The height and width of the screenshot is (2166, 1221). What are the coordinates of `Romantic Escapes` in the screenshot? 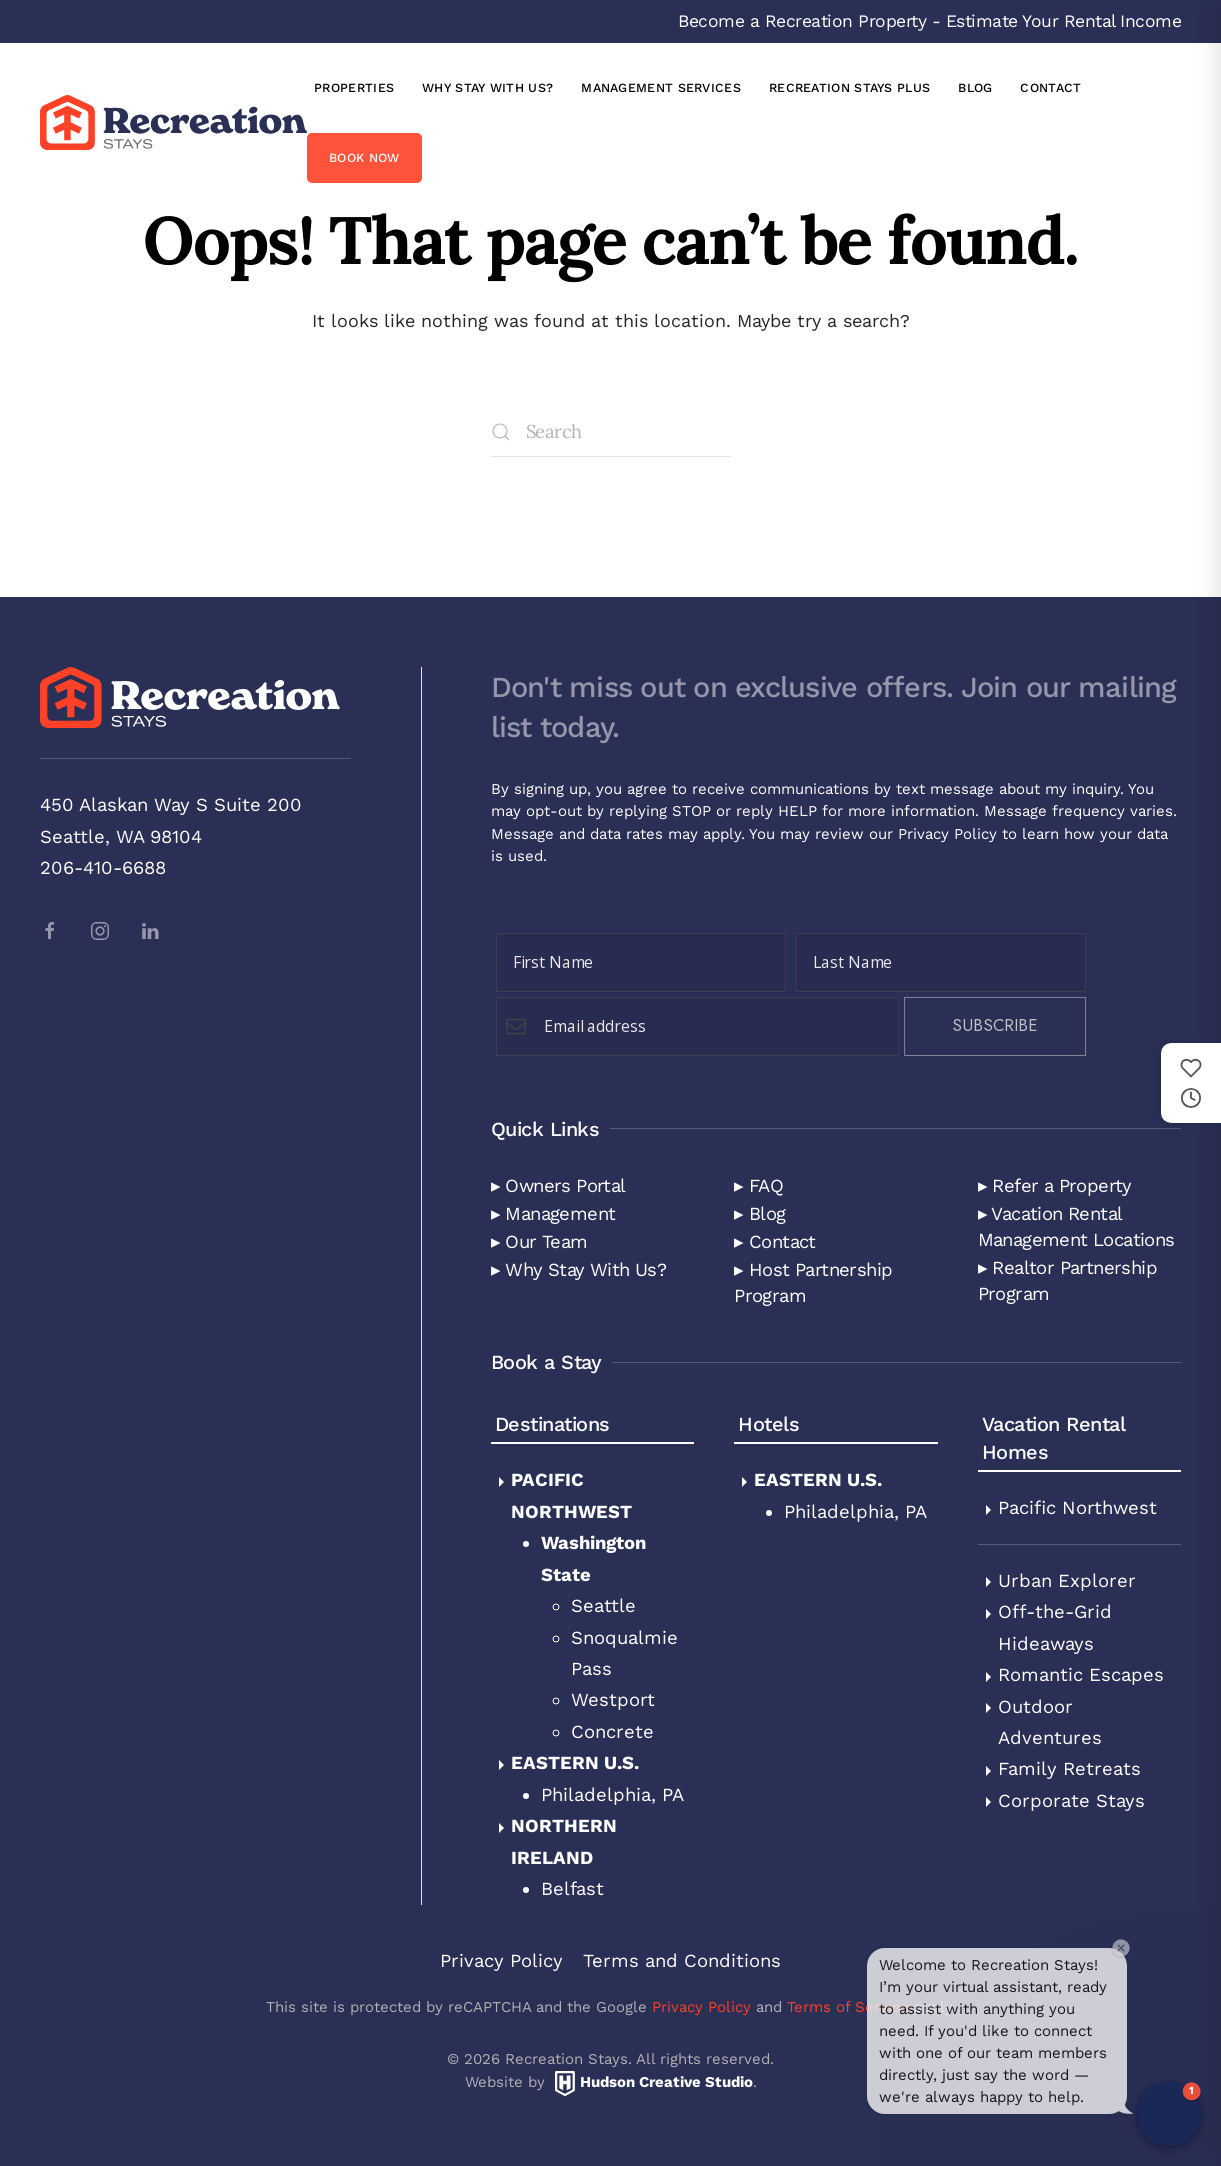 It's located at (1081, 1674).